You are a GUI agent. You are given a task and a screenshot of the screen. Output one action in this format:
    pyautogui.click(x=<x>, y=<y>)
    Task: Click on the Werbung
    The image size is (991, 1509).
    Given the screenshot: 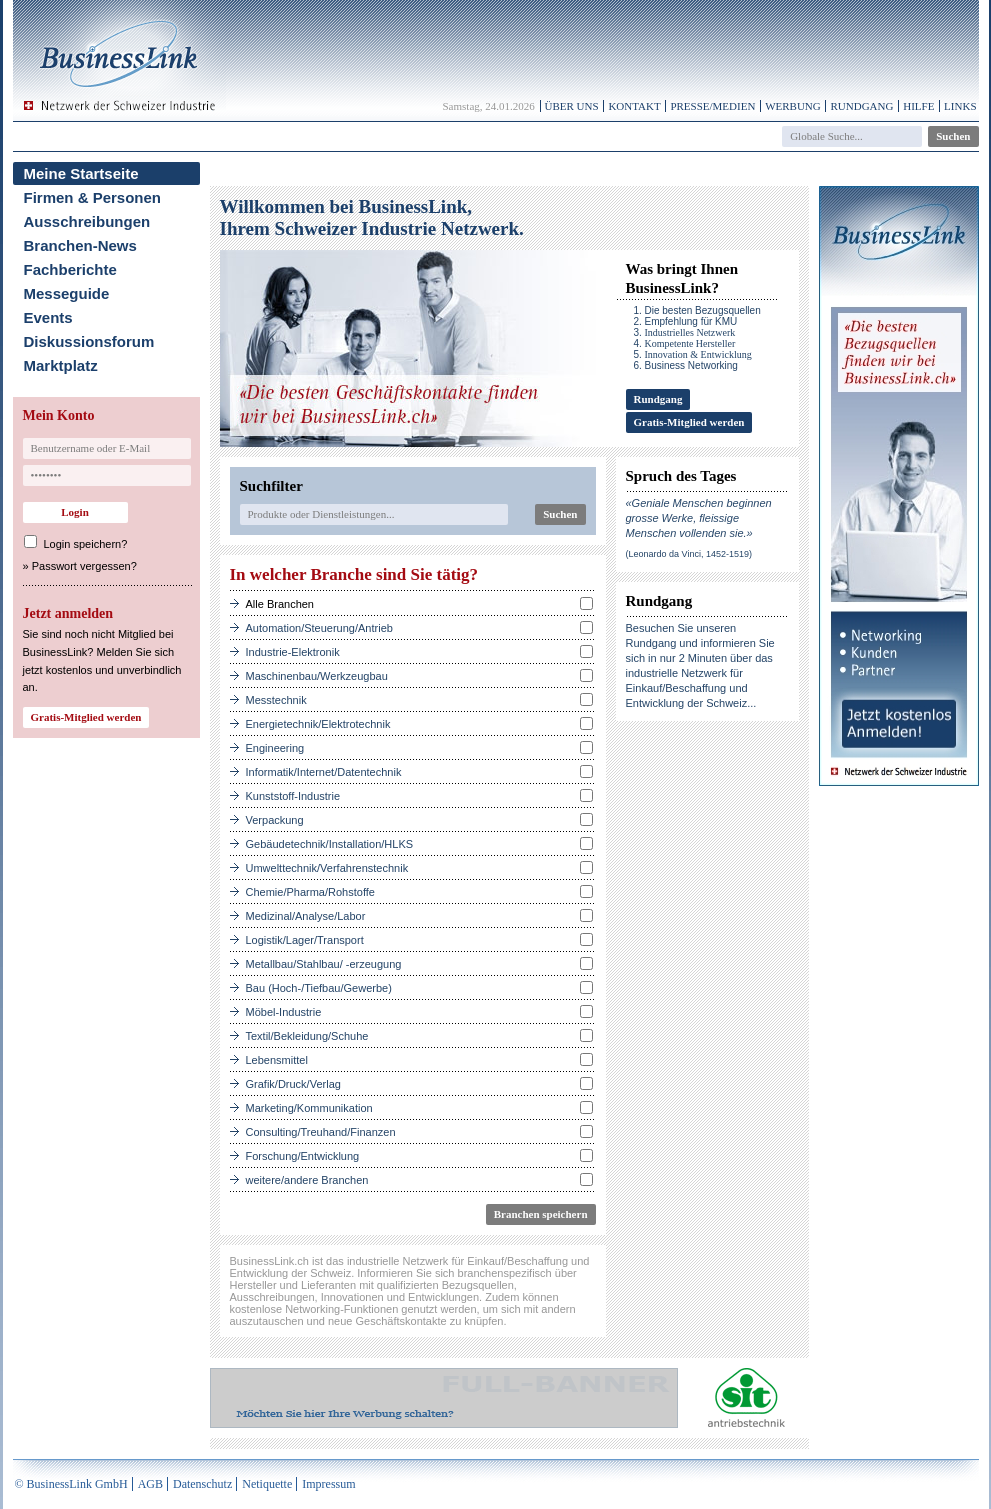 What is the action you would take?
    pyautogui.click(x=793, y=106)
    